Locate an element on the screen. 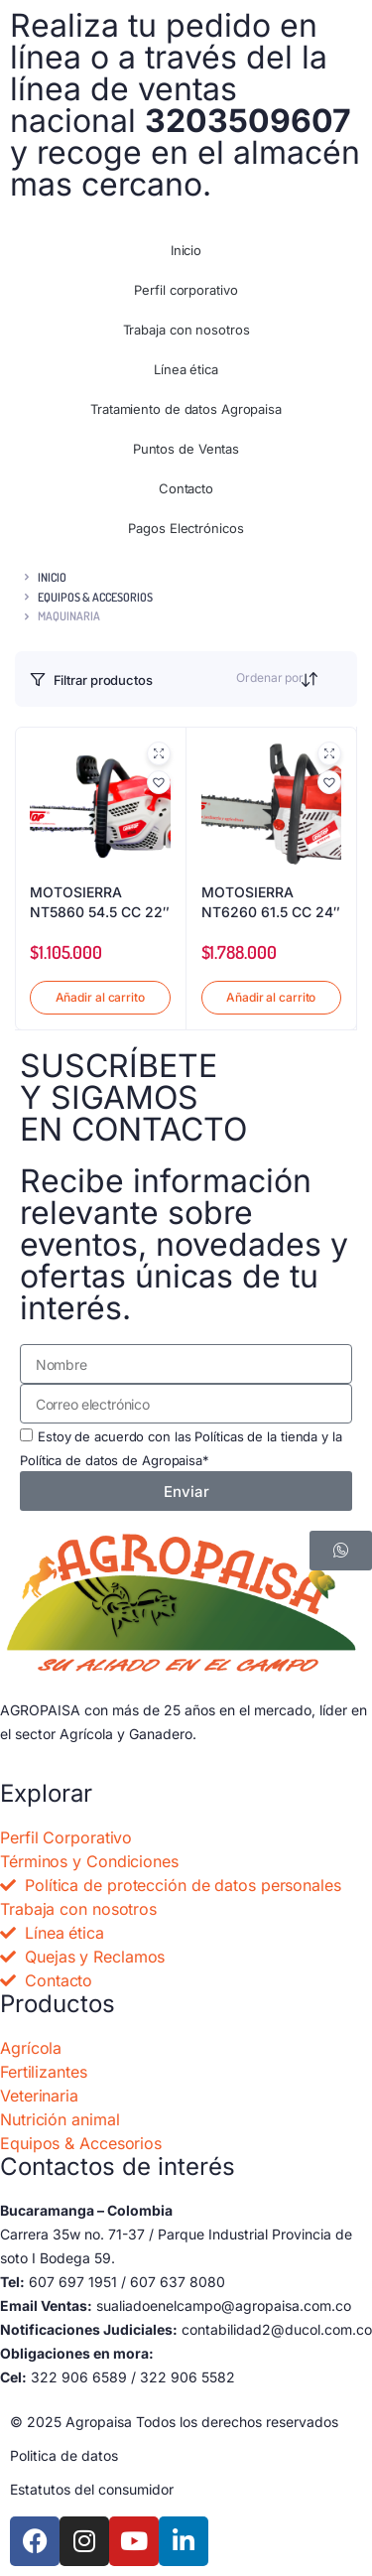 The width and height of the screenshot is (372, 2576). EQUIPOS & ACCESORIOS is located at coordinates (95, 597).